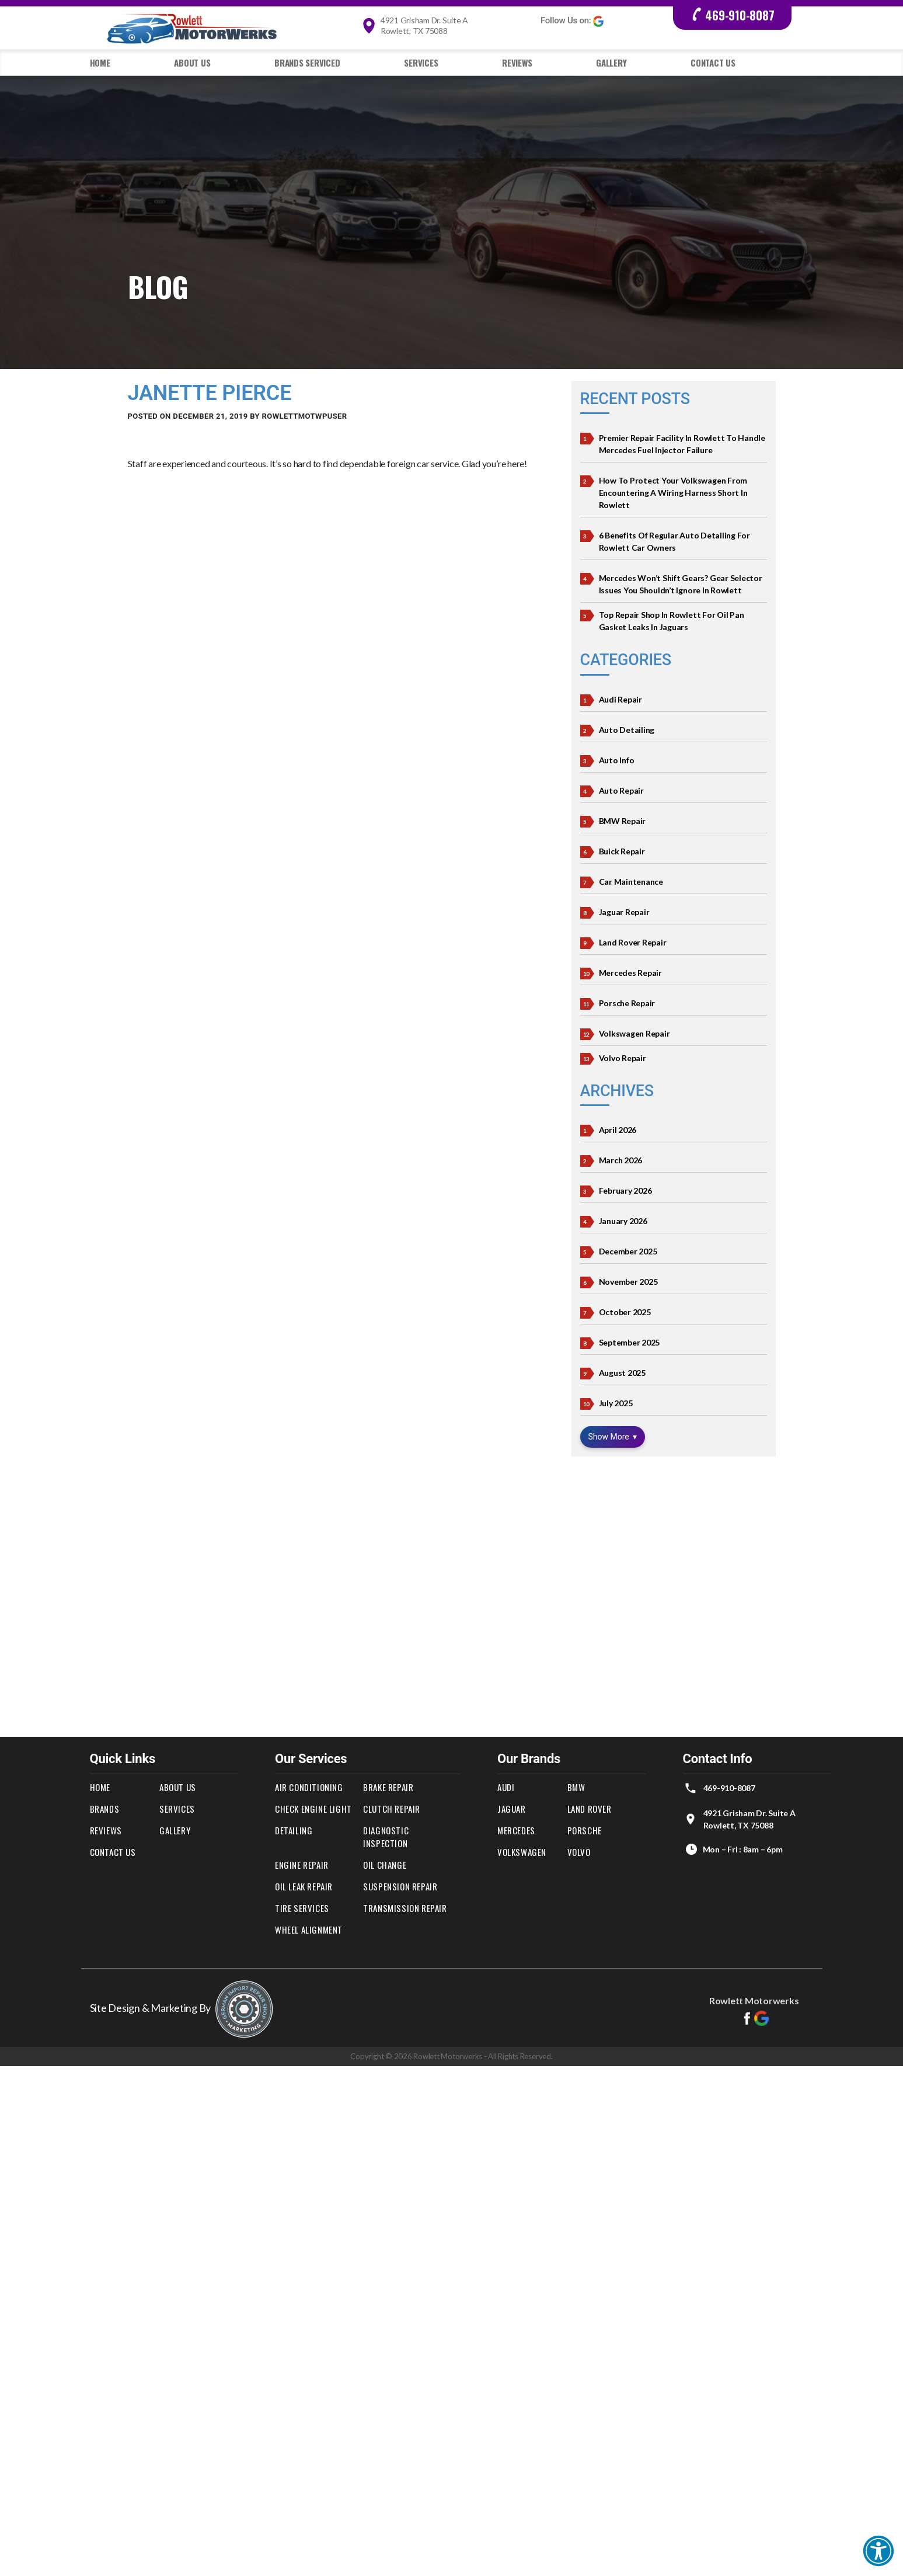 This screenshot has height=2576, width=903. Describe the element at coordinates (622, 1373) in the screenshot. I see `August 2025` at that location.